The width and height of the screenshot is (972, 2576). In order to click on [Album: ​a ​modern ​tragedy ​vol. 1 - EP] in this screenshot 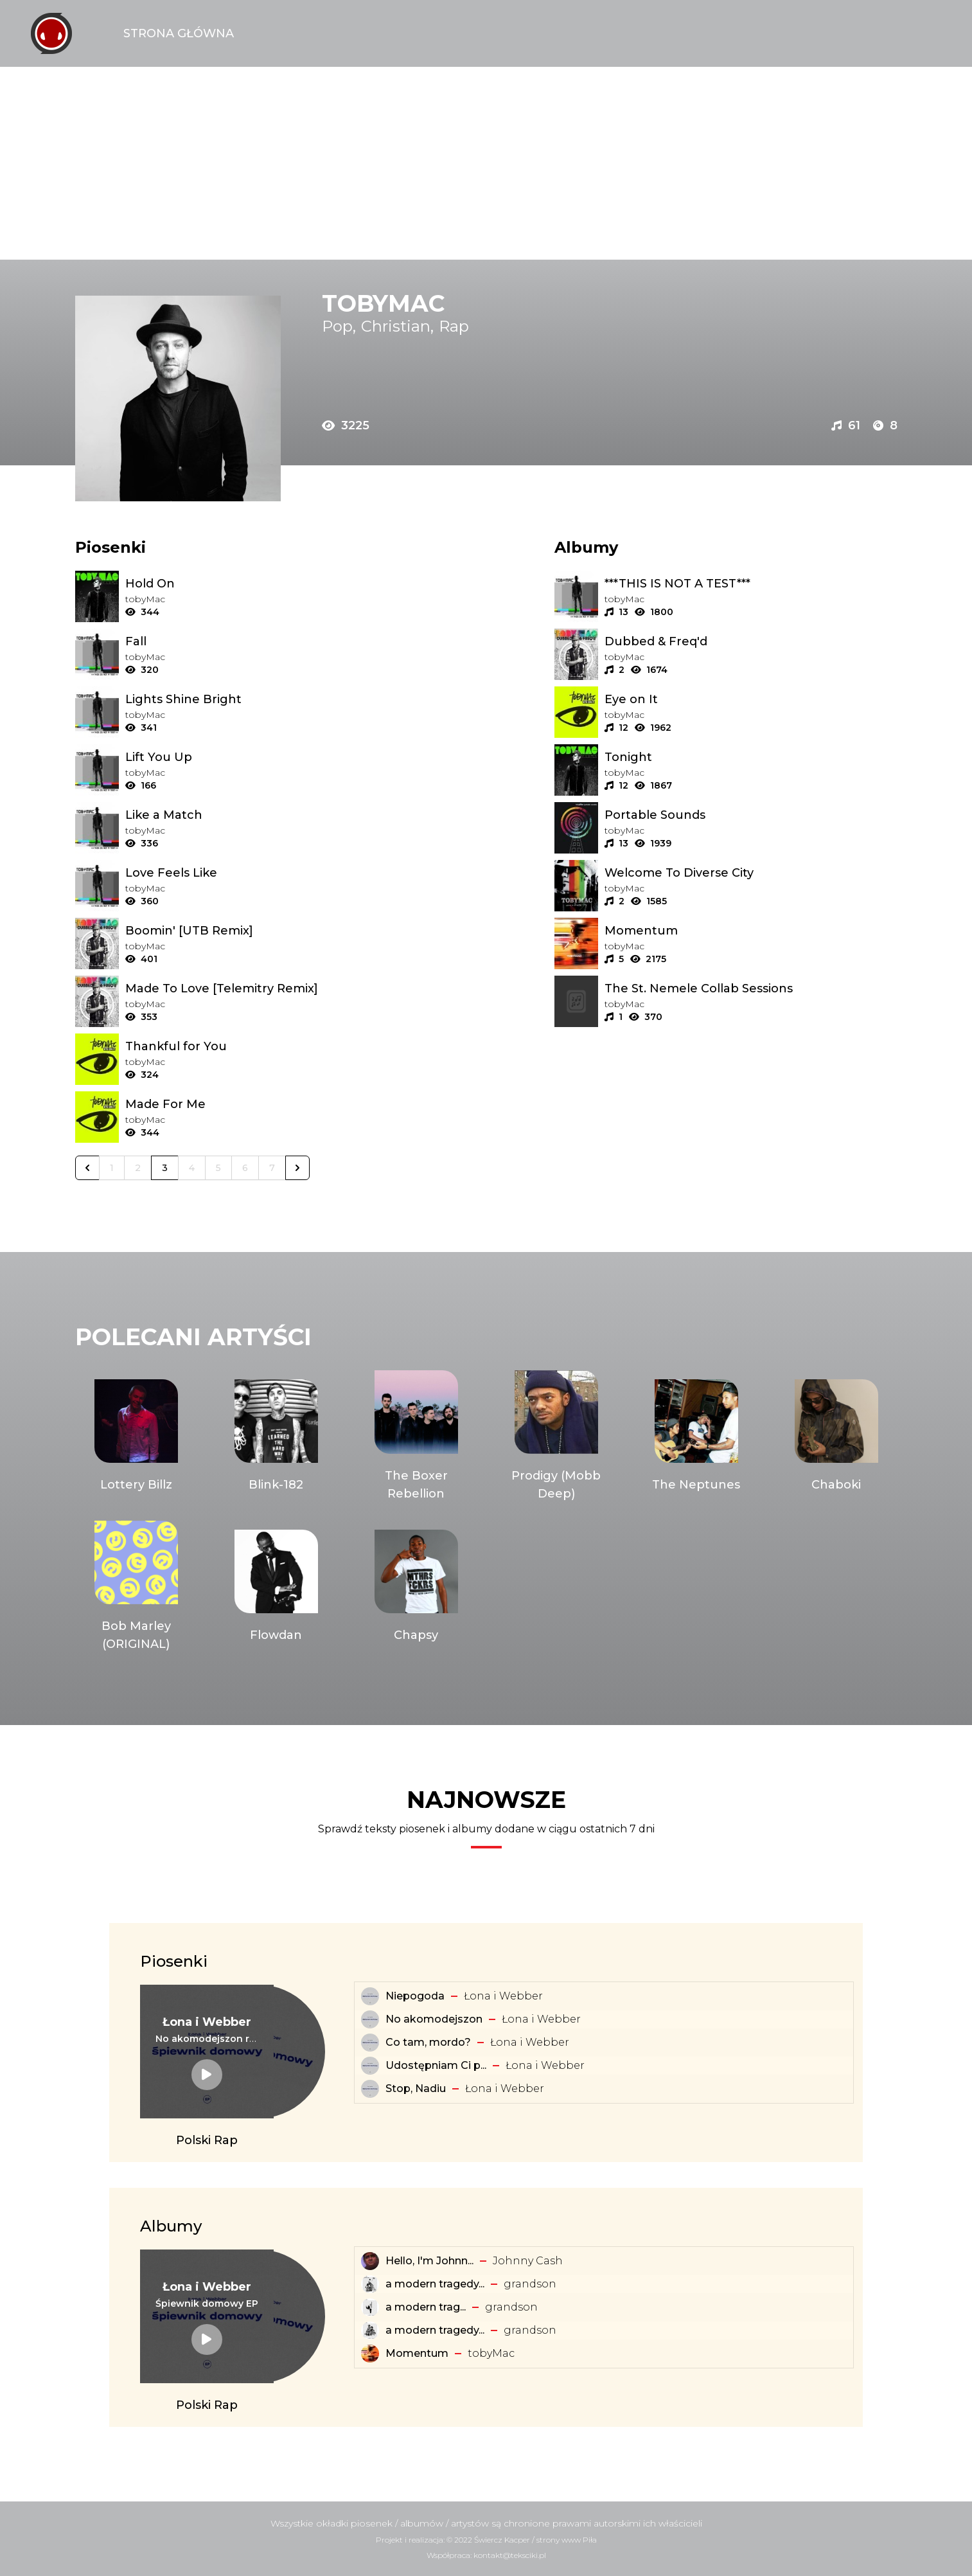, I will do `click(370, 2307)`.